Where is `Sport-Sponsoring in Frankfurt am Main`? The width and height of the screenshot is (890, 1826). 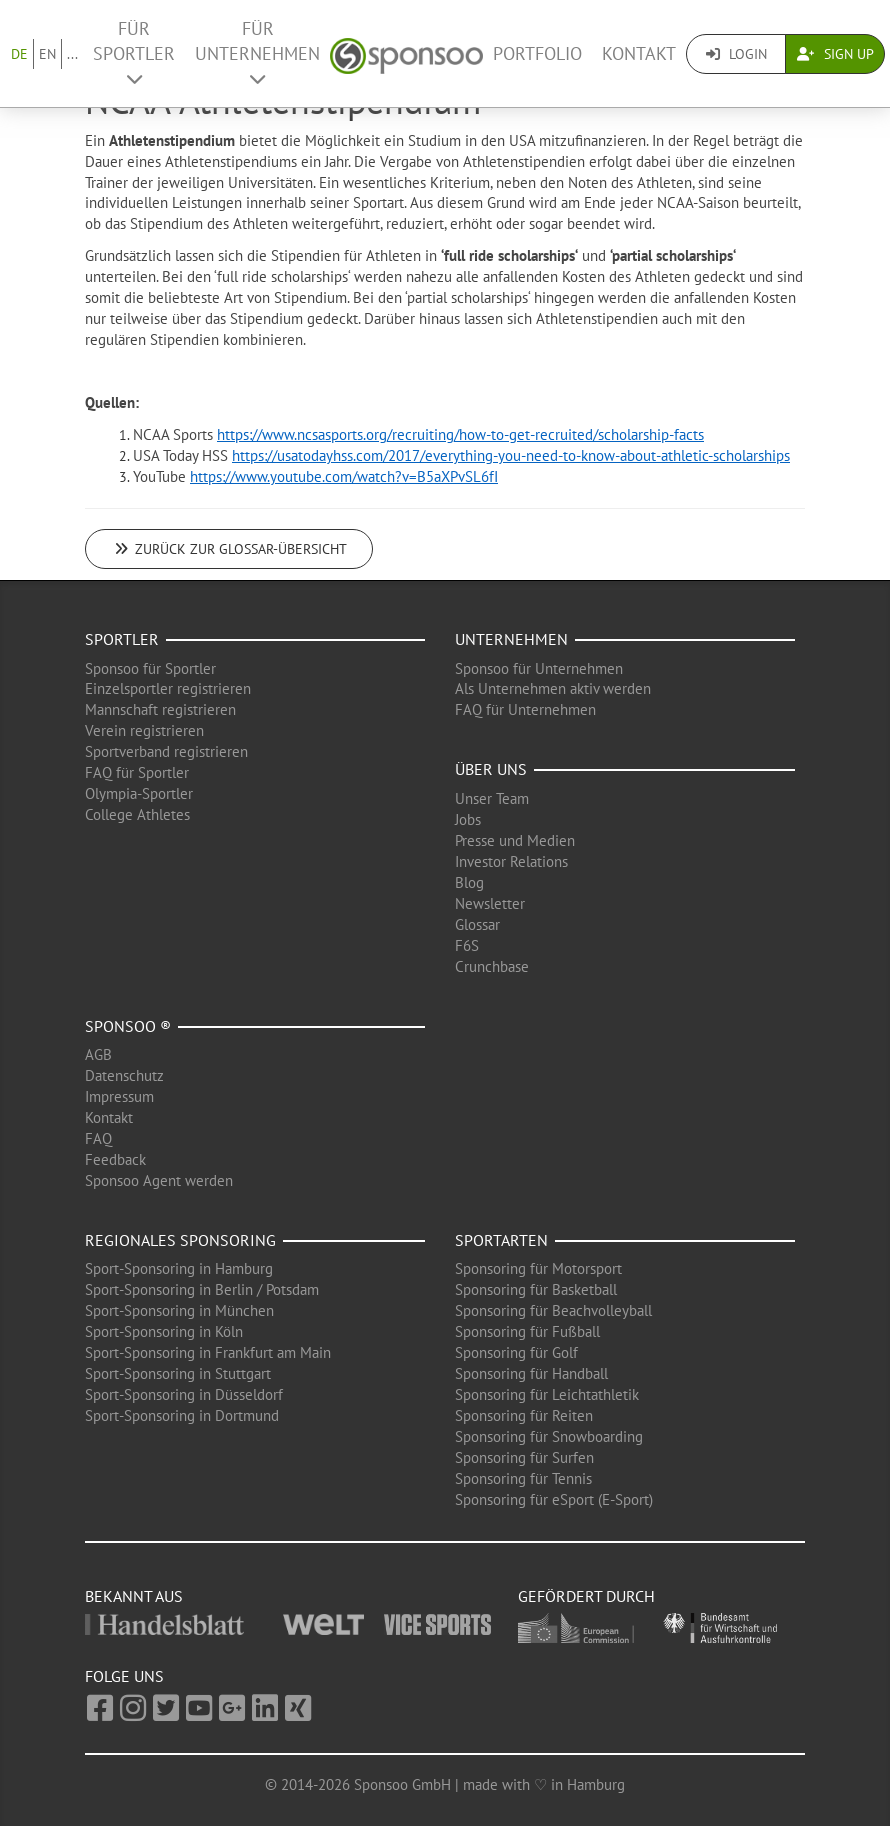
Sport-Sponsoring in Frankfurt am Main is located at coordinates (208, 1352).